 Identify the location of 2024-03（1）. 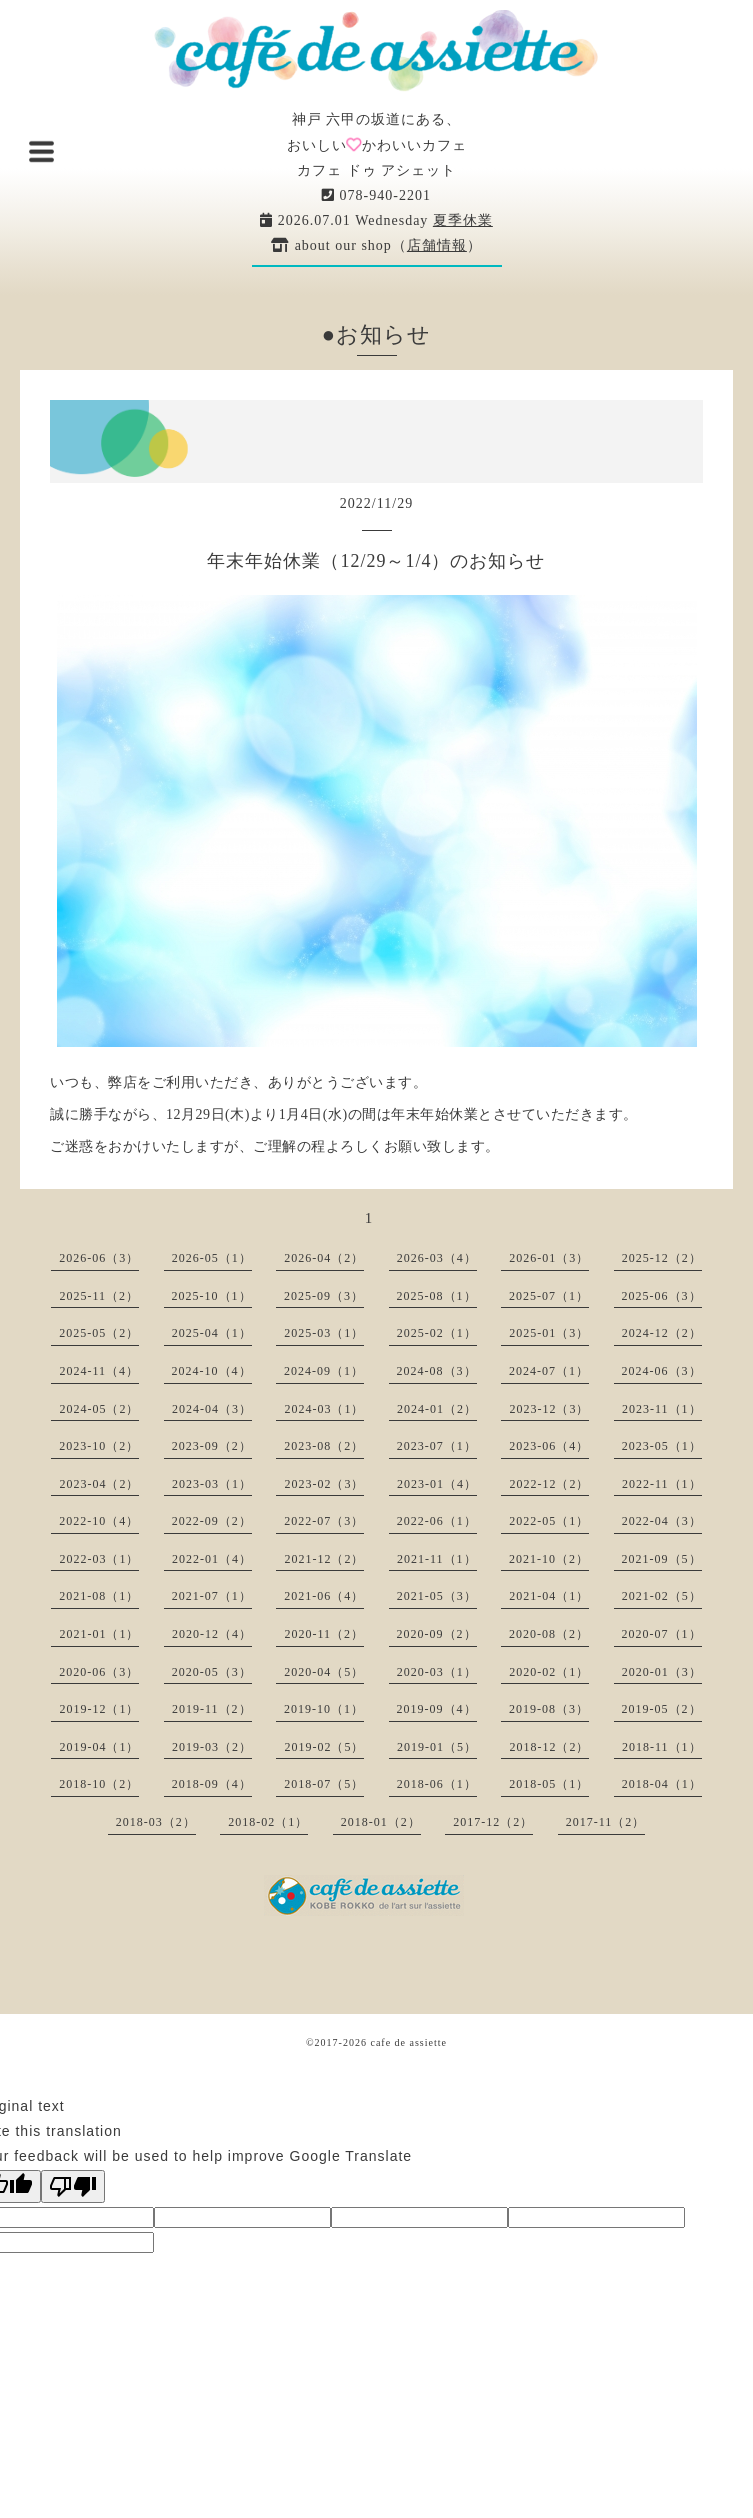
(324, 1409).